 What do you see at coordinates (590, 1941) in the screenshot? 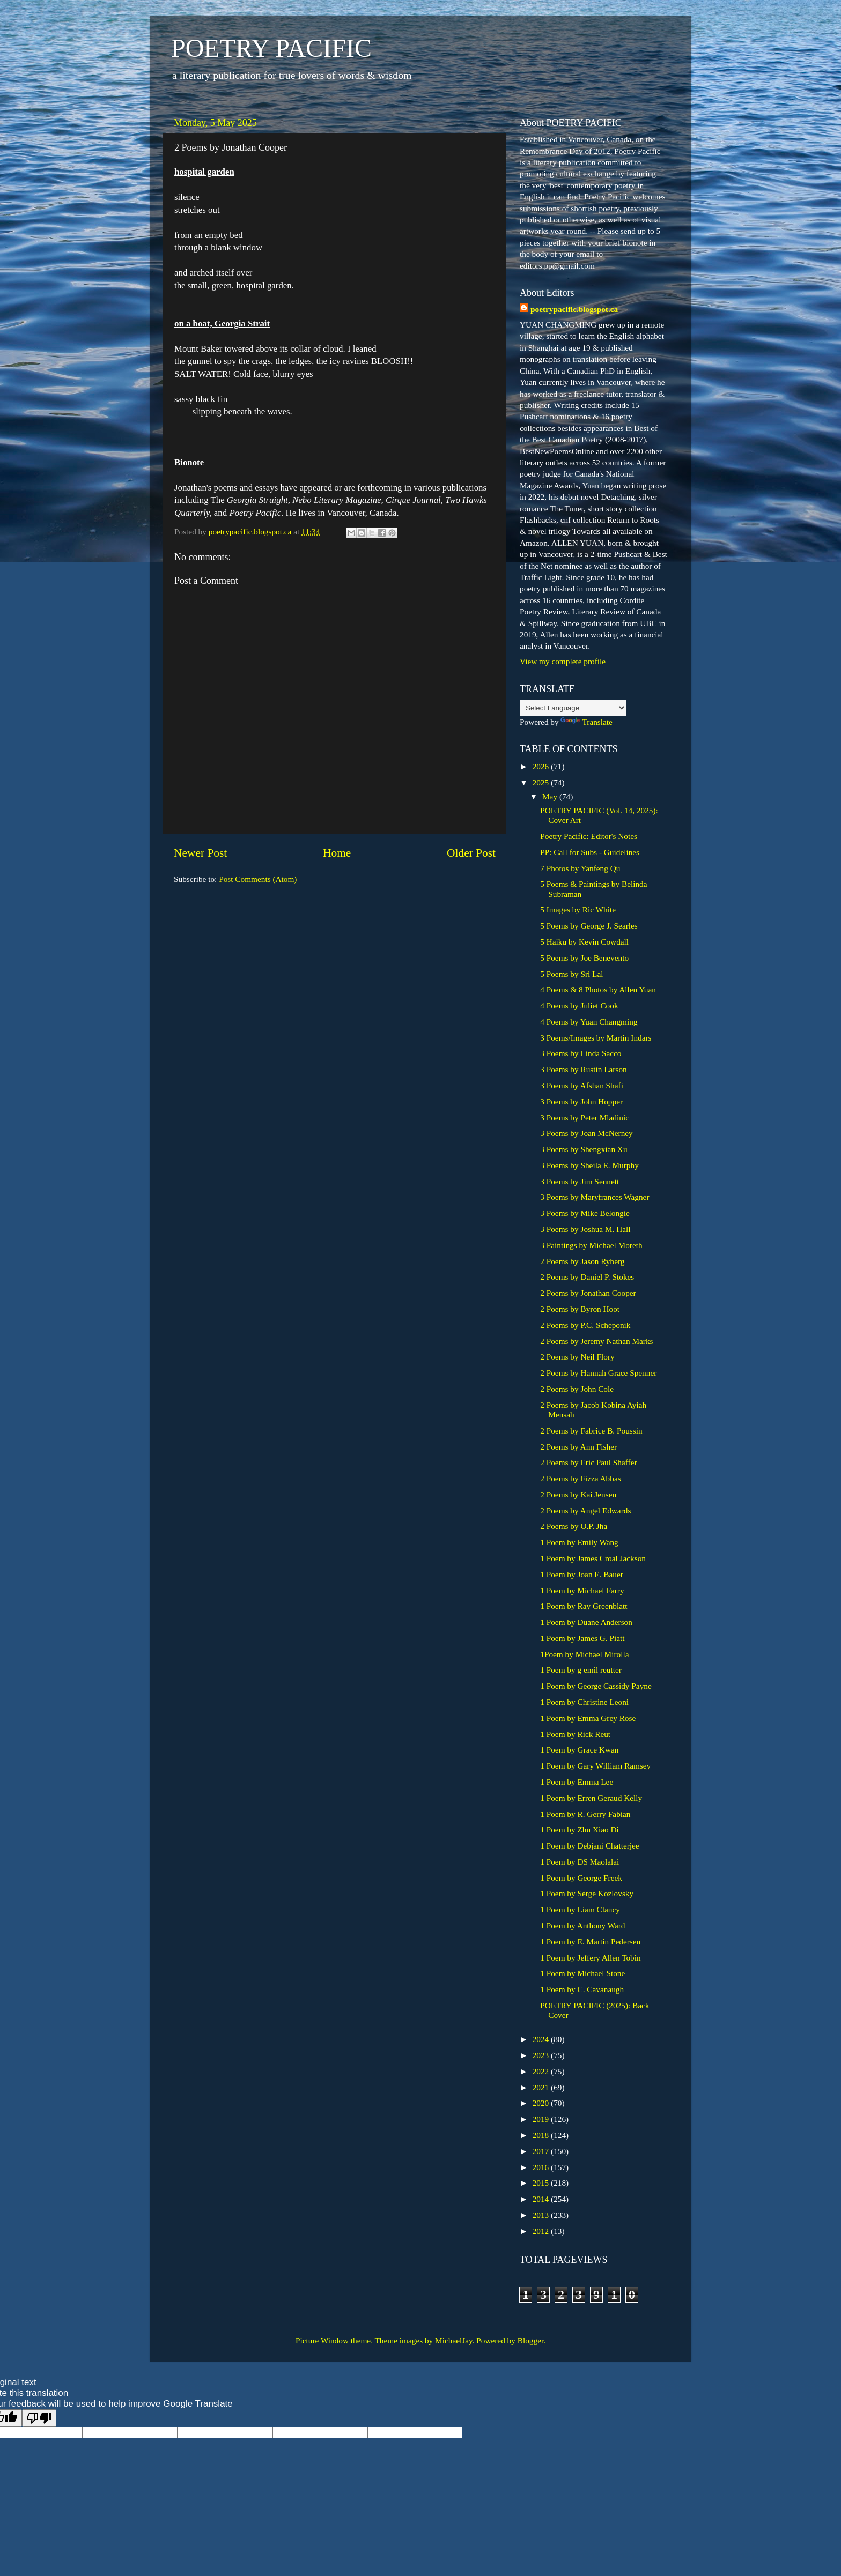
I see `1 Poem by E. Martin Pedersen` at bounding box center [590, 1941].